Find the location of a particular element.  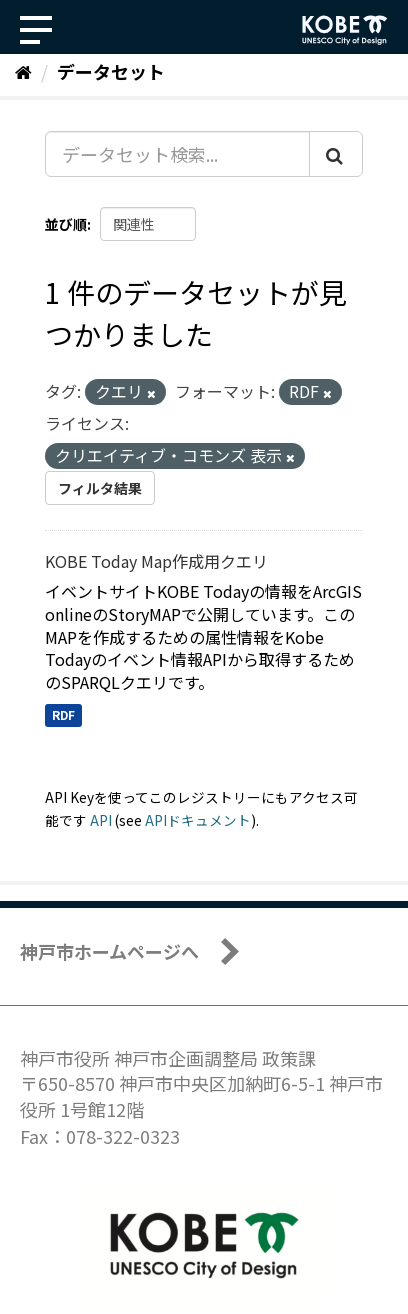

データセット is located at coordinates (111, 71).